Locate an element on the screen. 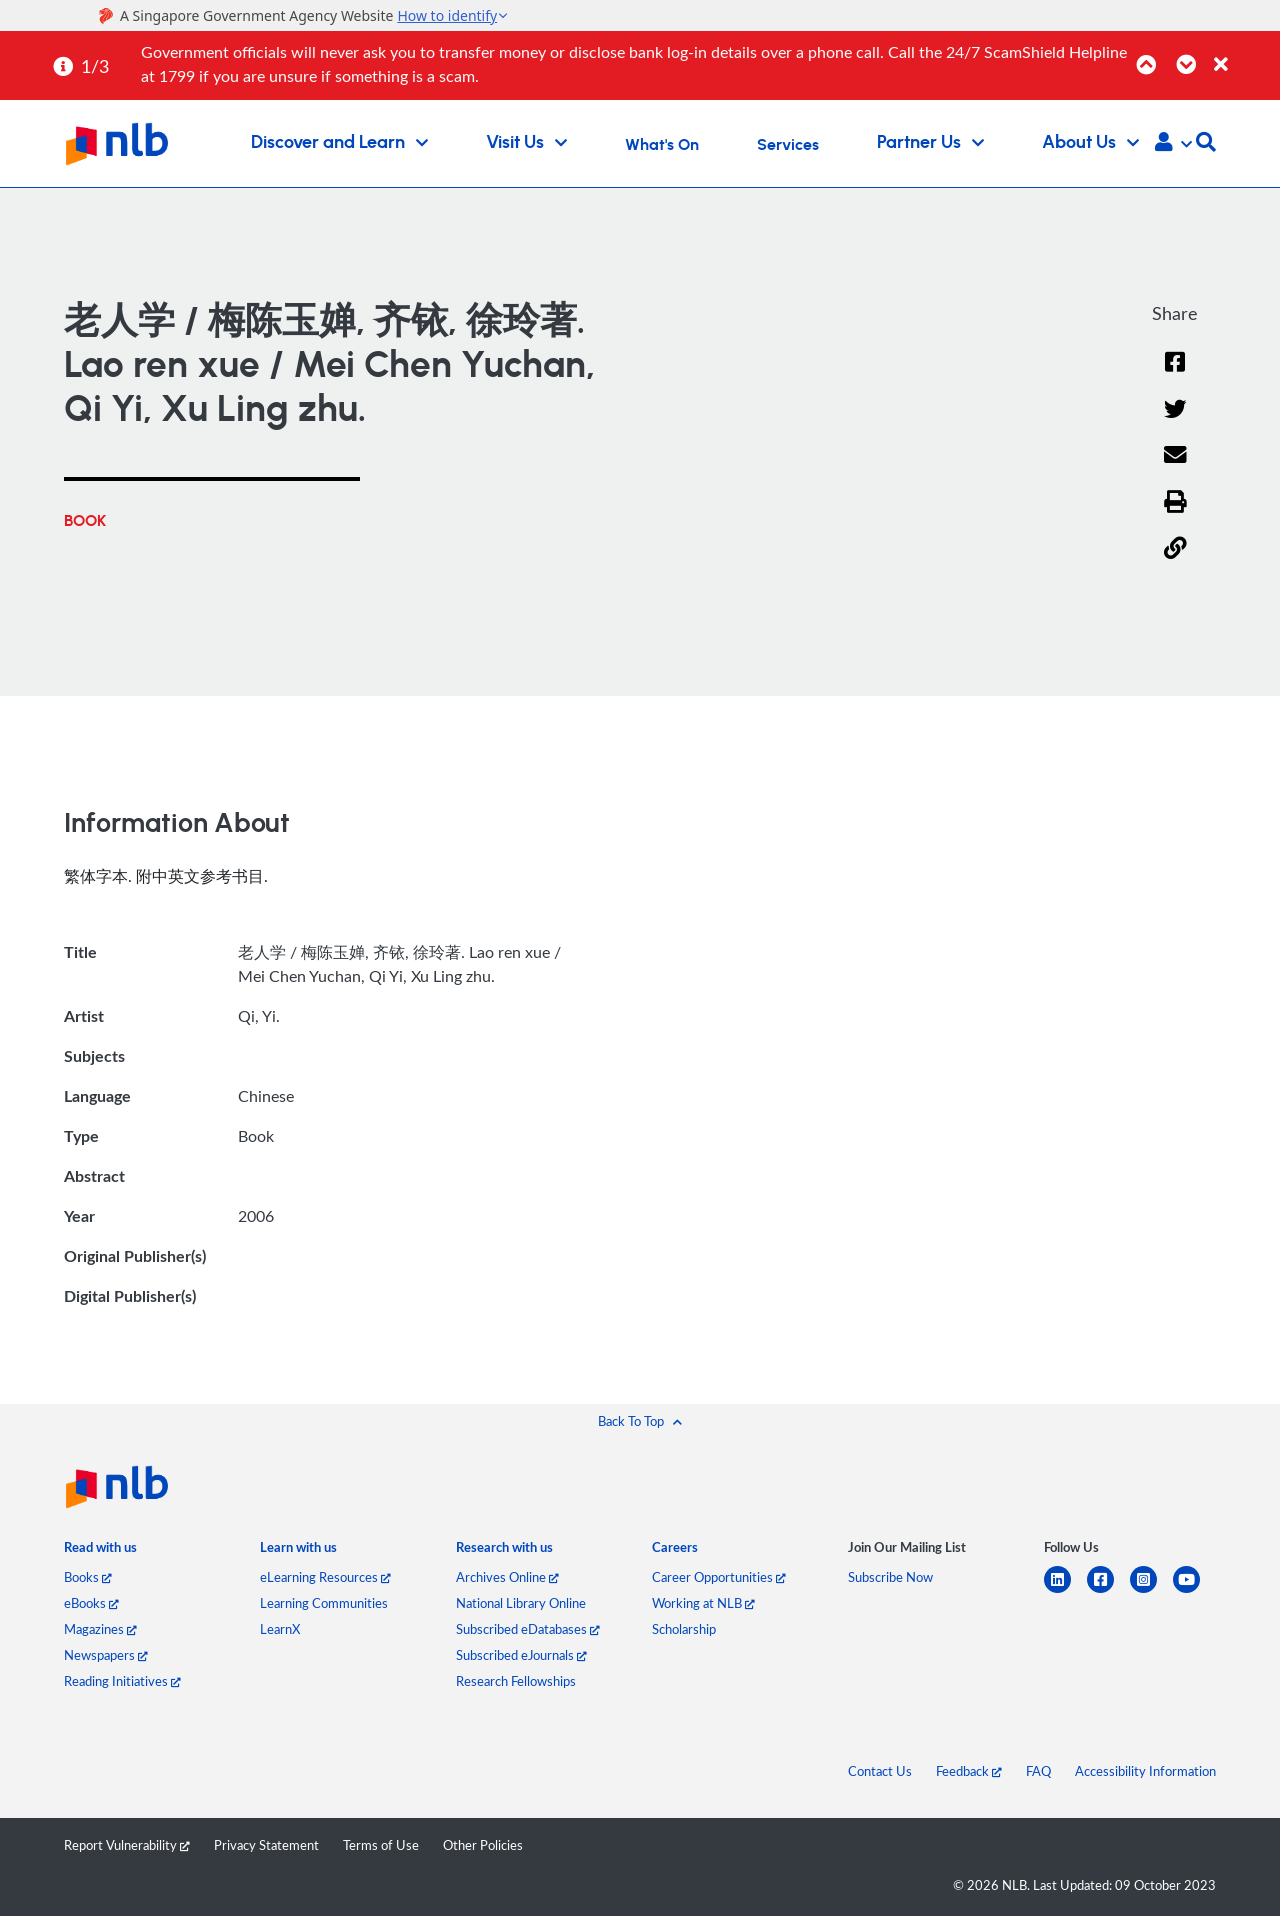 This screenshot has width=1280, height=1916. Contact Us is located at coordinates (880, 1771).